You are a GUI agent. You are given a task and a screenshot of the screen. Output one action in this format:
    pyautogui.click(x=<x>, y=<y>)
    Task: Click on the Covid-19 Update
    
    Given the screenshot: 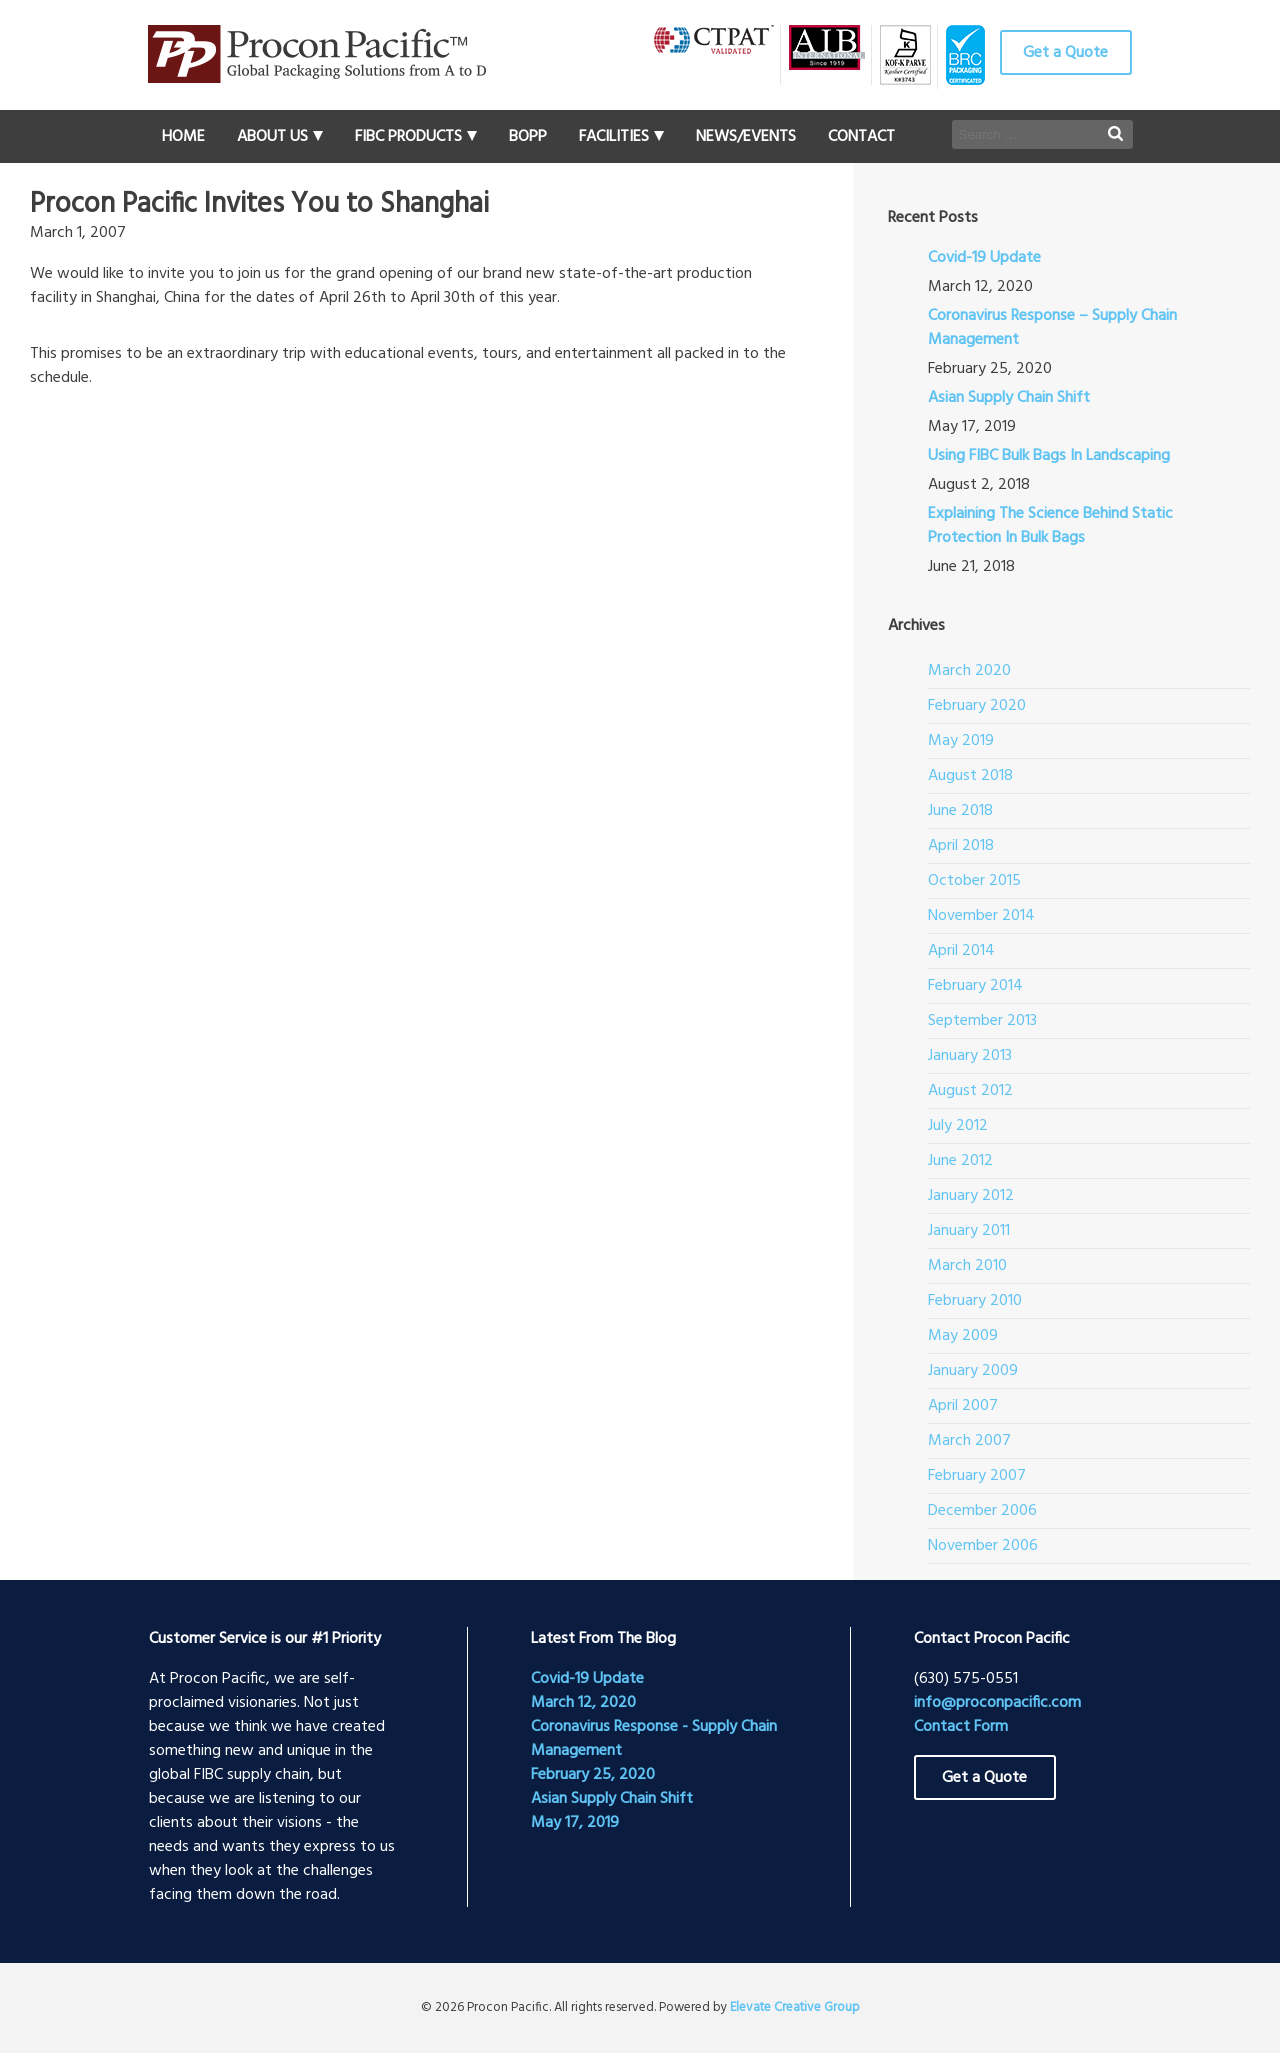 What is the action you would take?
    pyautogui.click(x=984, y=258)
    